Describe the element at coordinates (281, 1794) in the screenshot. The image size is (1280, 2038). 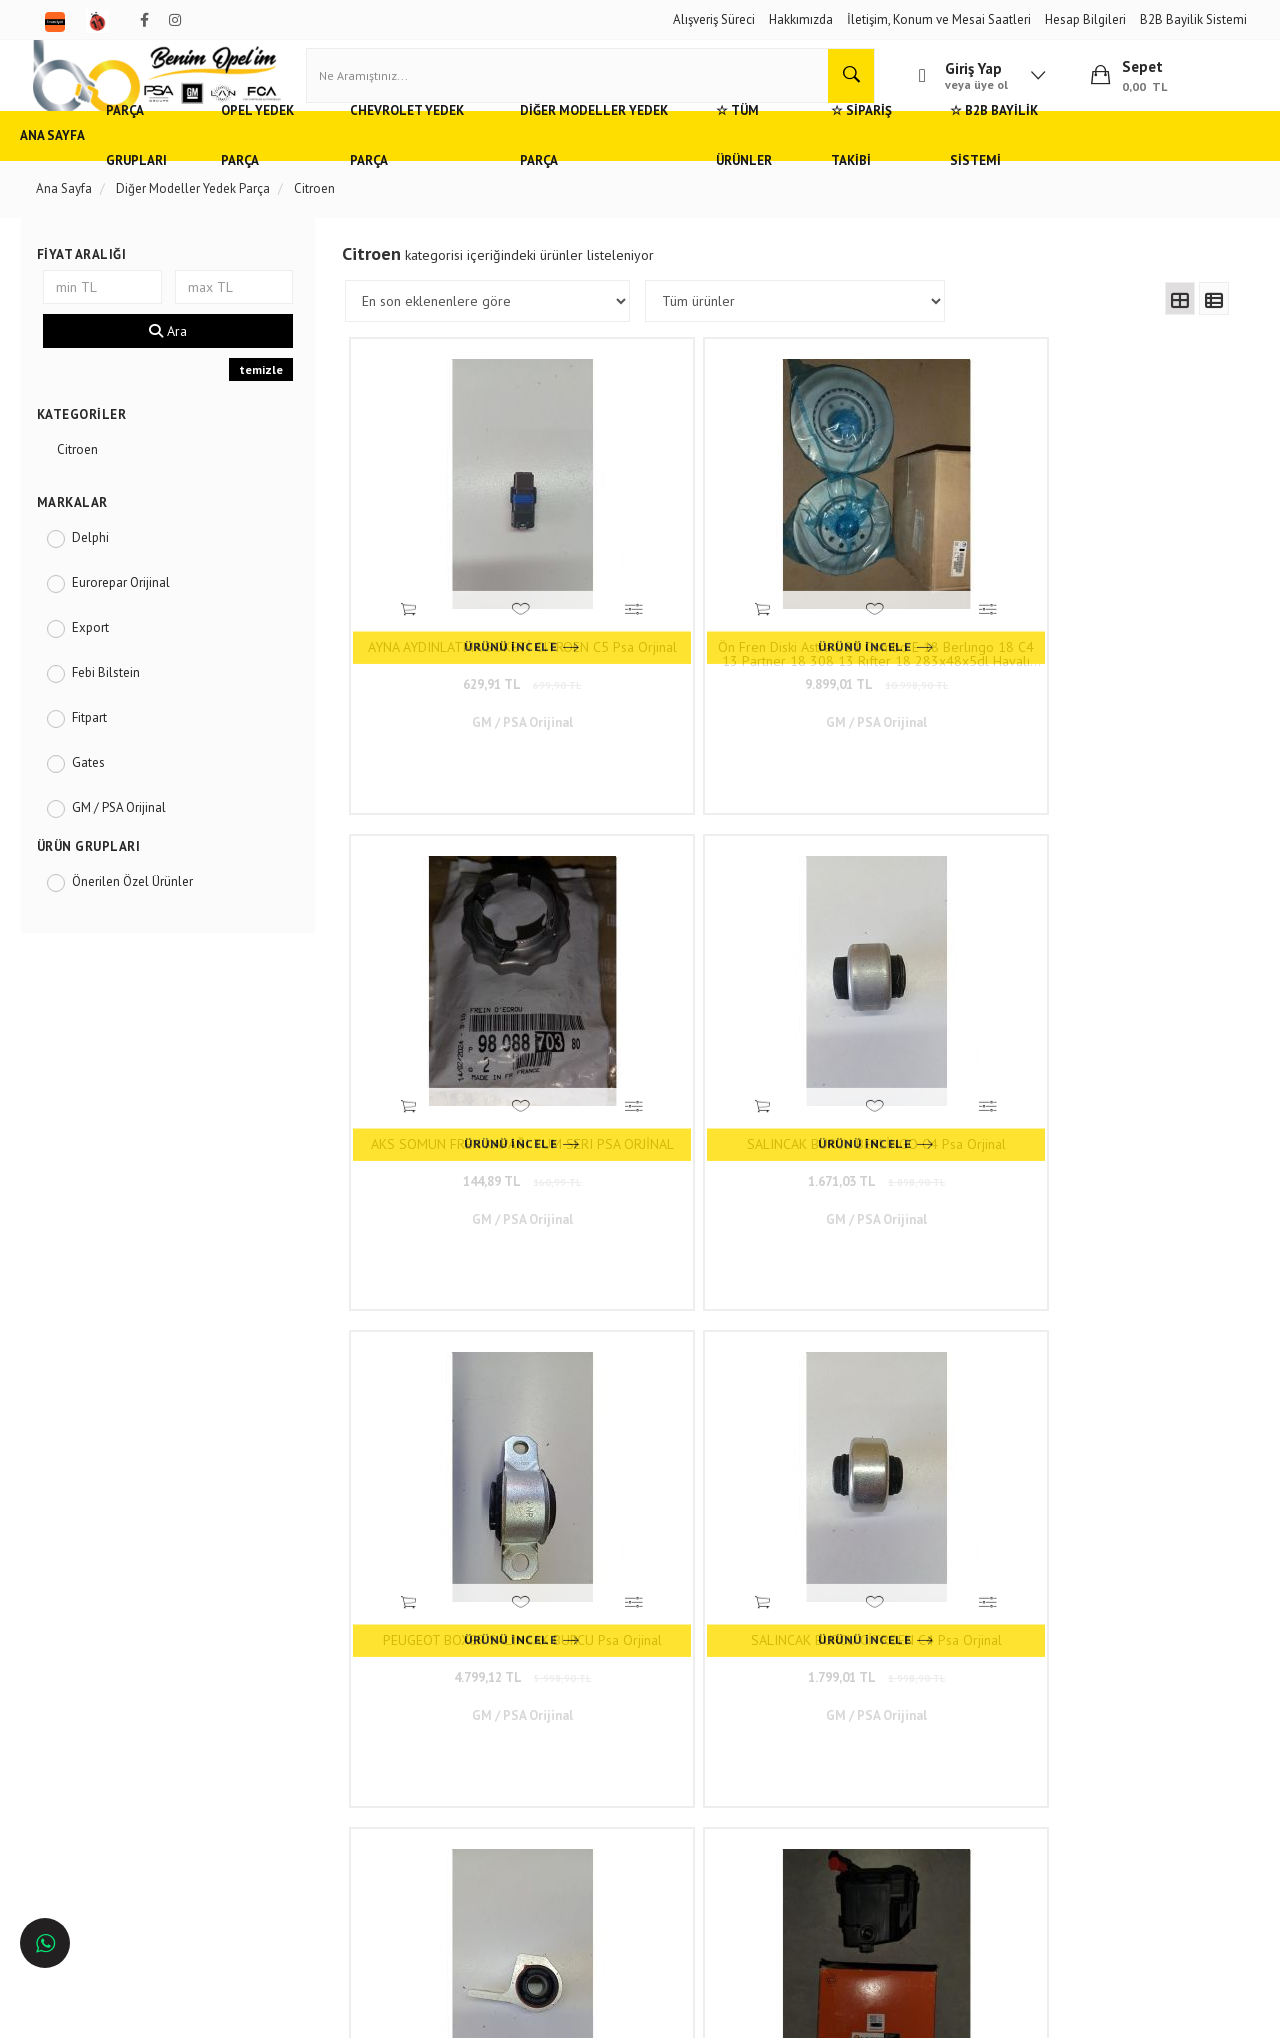
I see `Blog` at that location.